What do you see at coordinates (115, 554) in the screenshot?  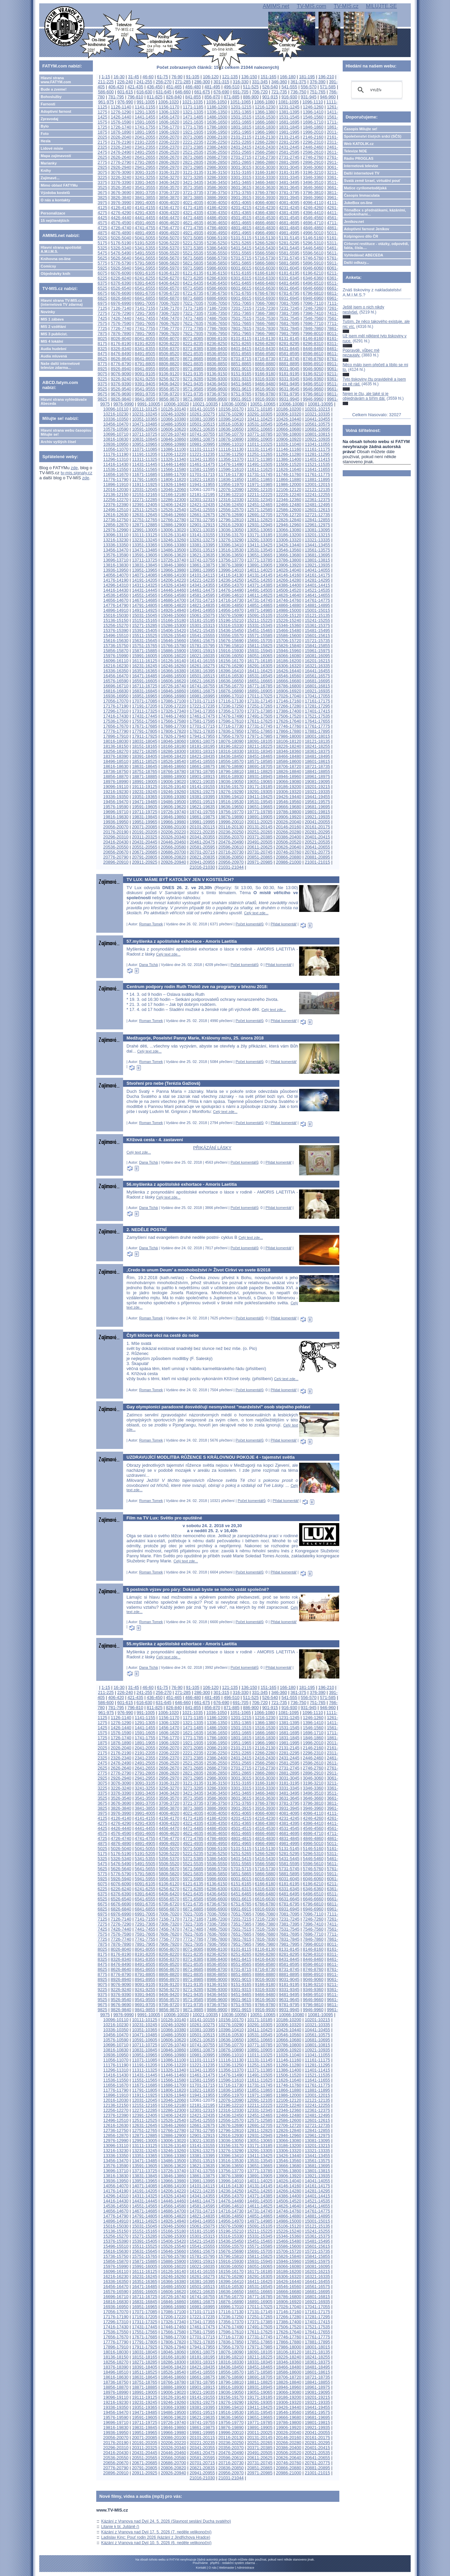 I see `13576-13590` at bounding box center [115, 554].